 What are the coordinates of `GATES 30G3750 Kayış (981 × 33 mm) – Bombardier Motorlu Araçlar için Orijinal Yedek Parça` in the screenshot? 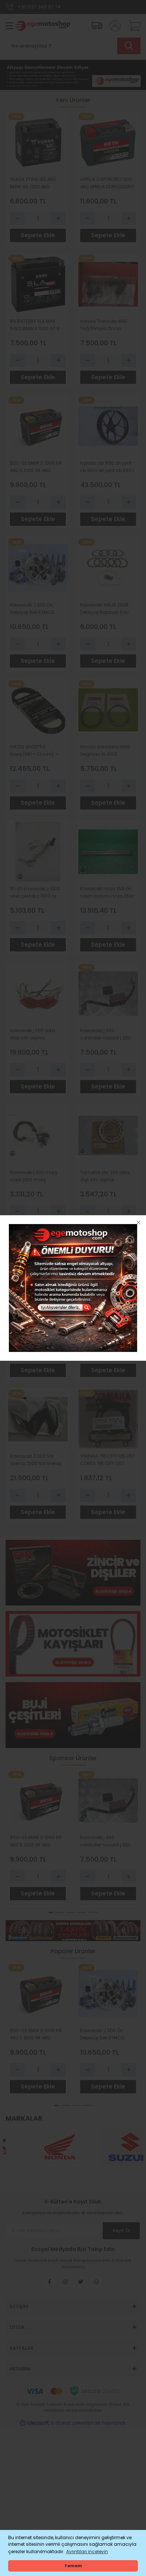 It's located at (34, 751).